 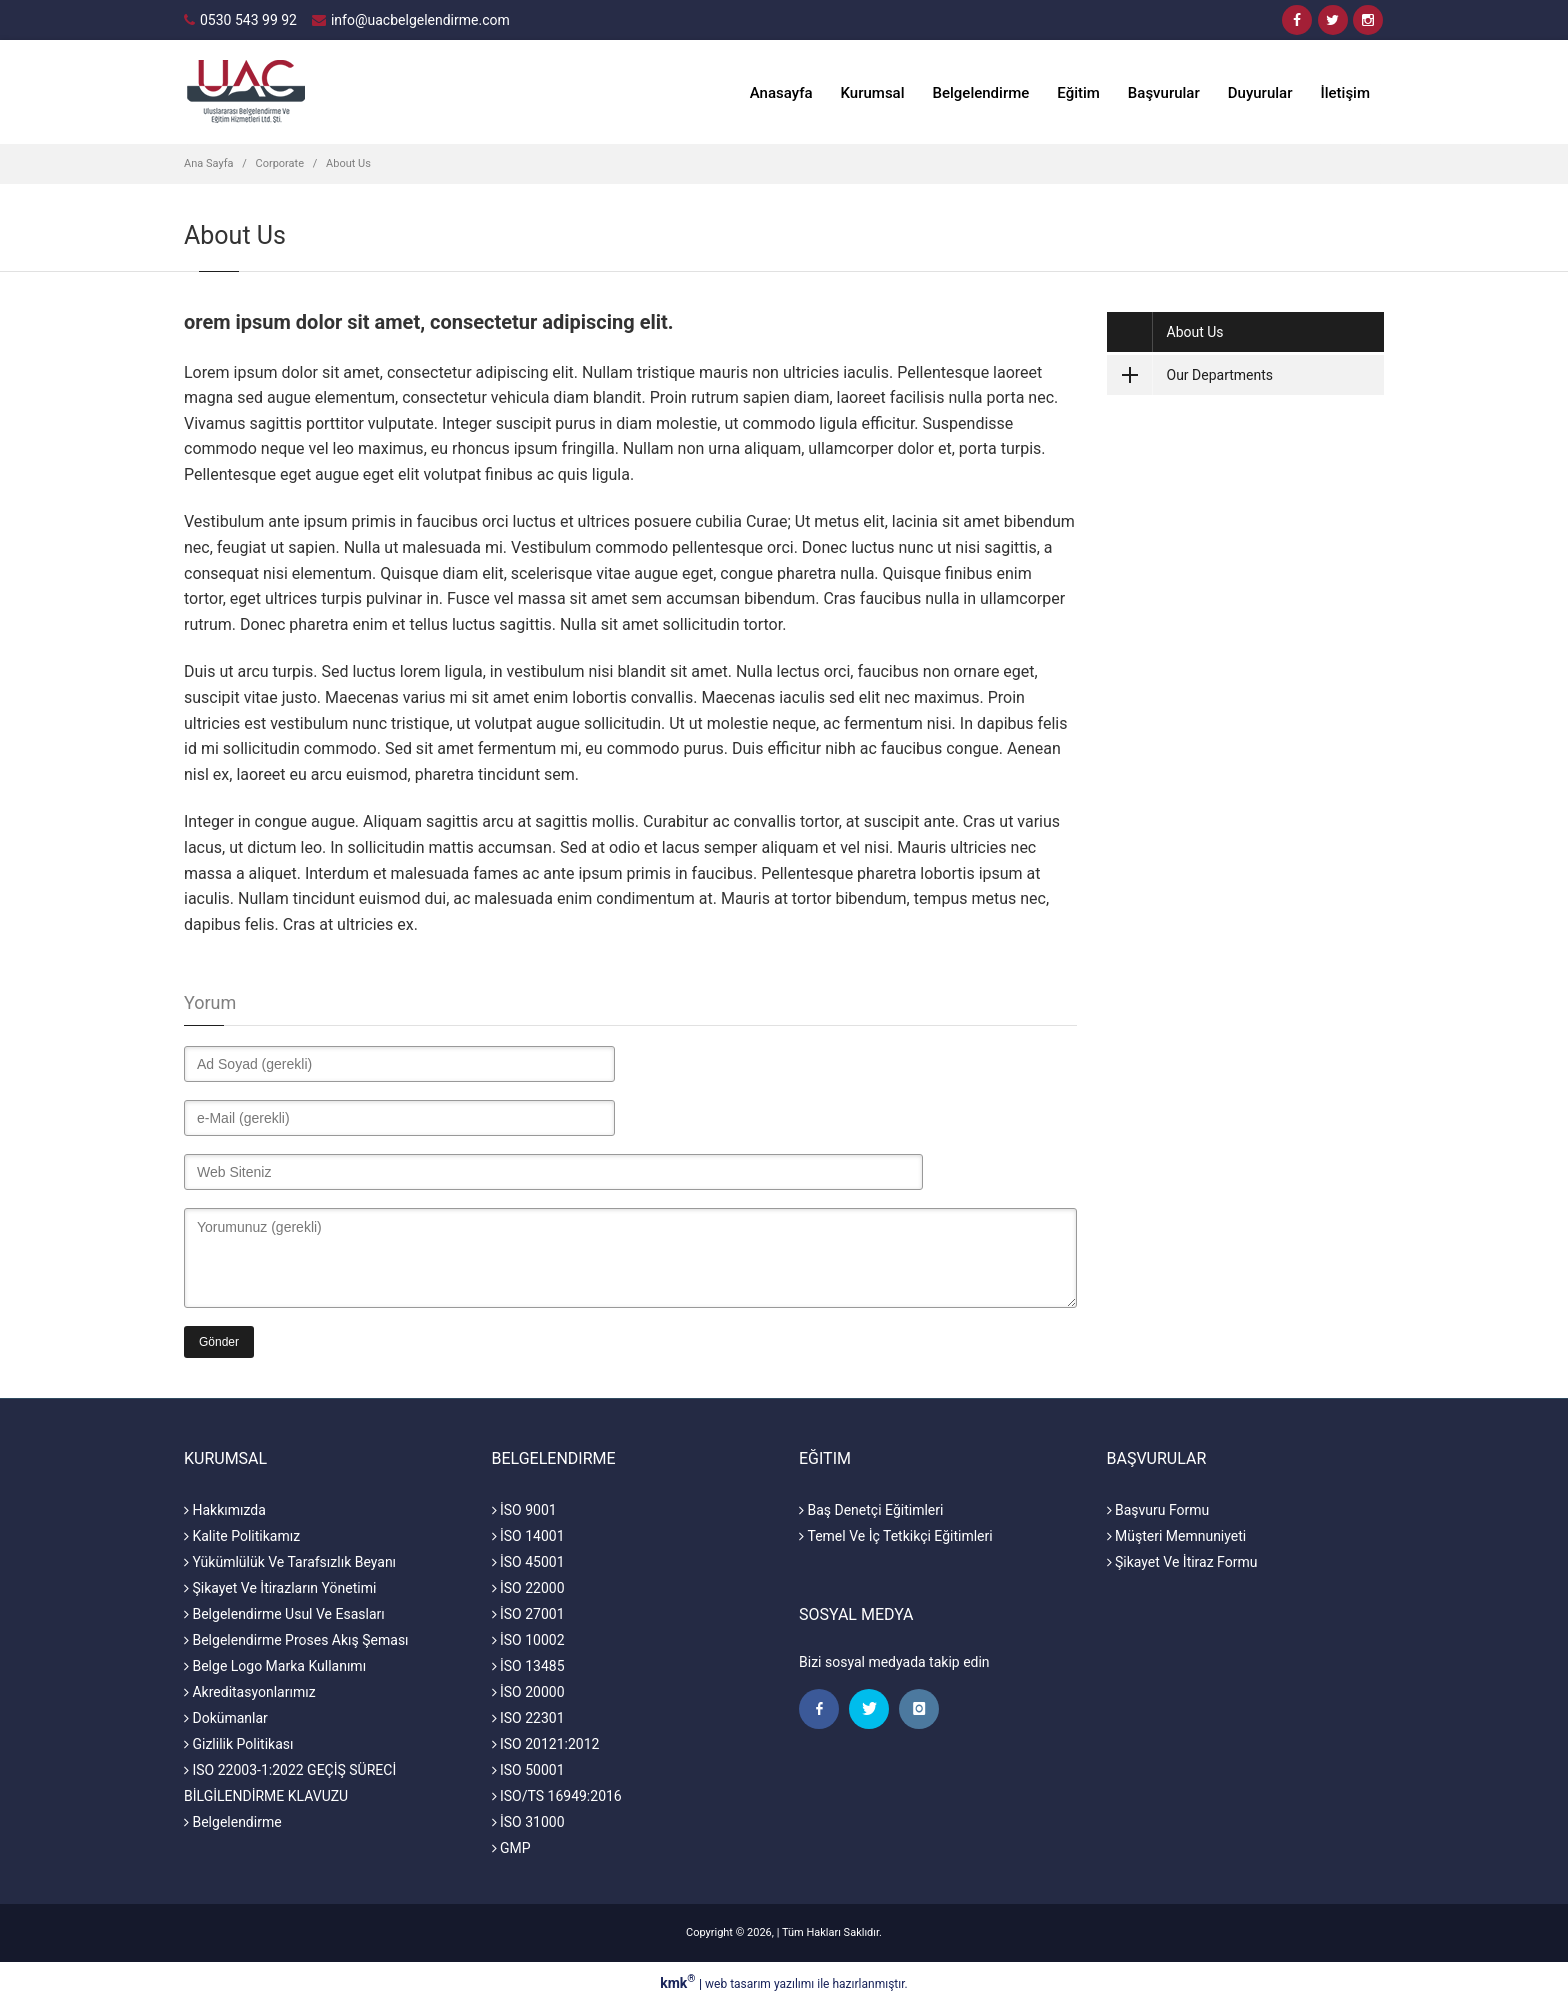 What do you see at coordinates (280, 1588) in the screenshot?
I see `Şikayet Ve İtirazların Yönetimi` at bounding box center [280, 1588].